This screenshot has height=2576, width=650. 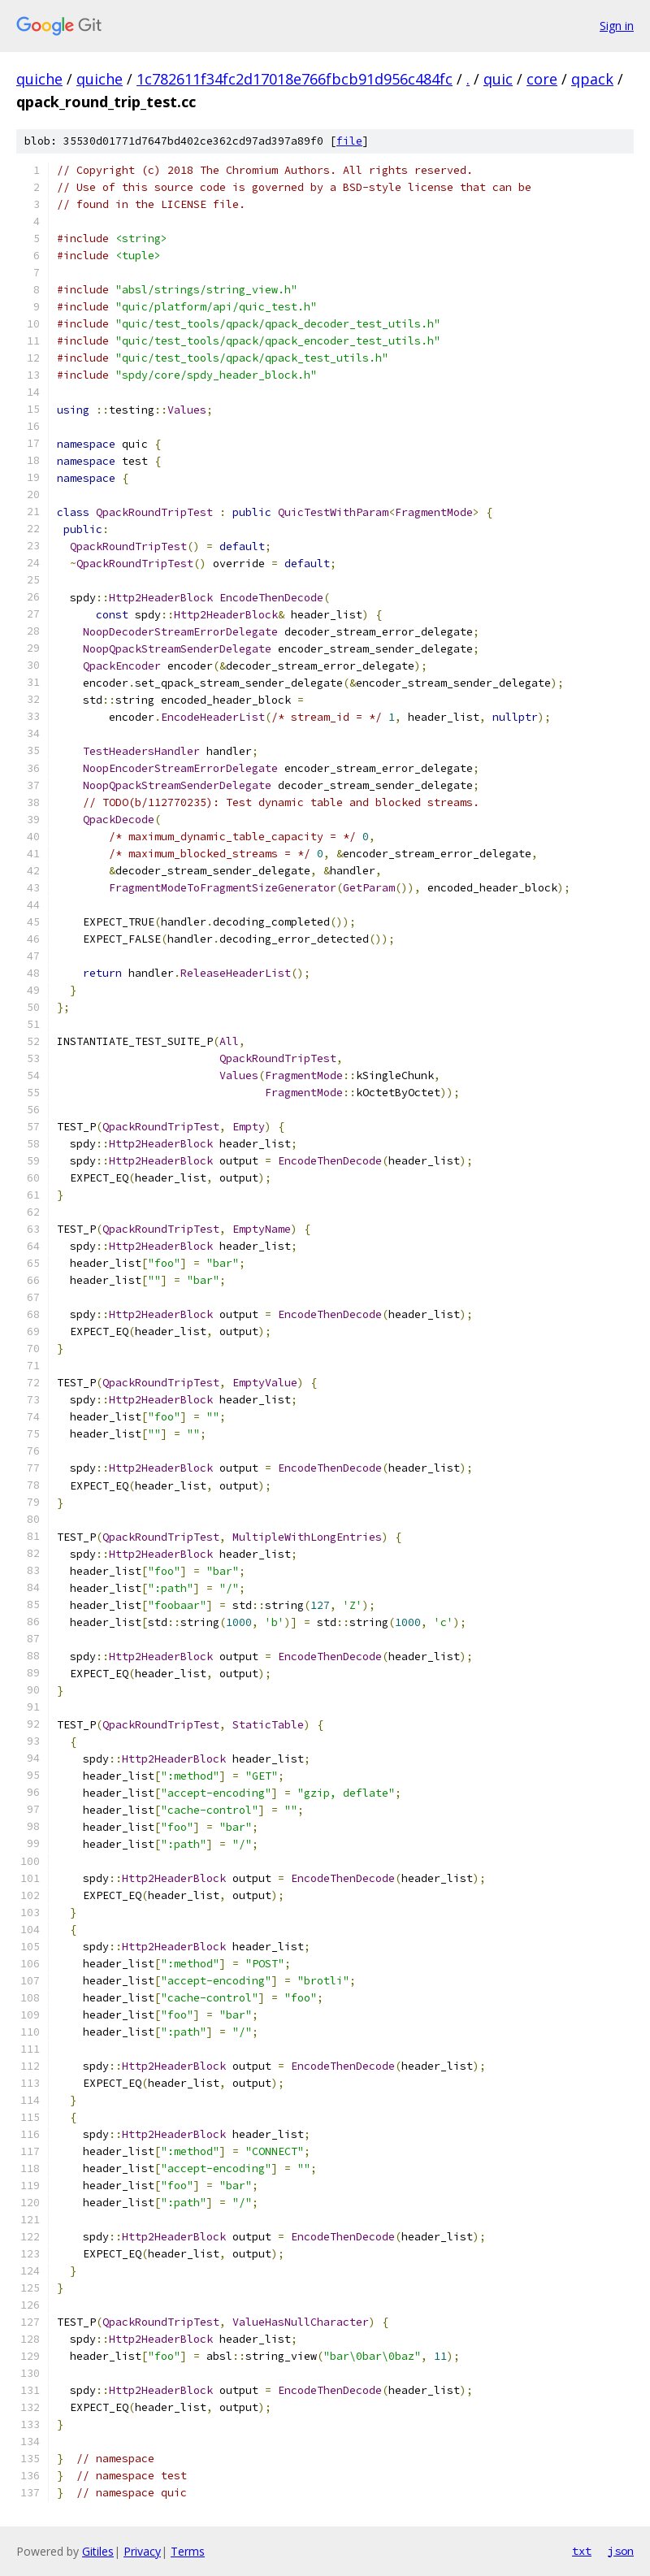 I want to click on qpack, so click(x=592, y=79).